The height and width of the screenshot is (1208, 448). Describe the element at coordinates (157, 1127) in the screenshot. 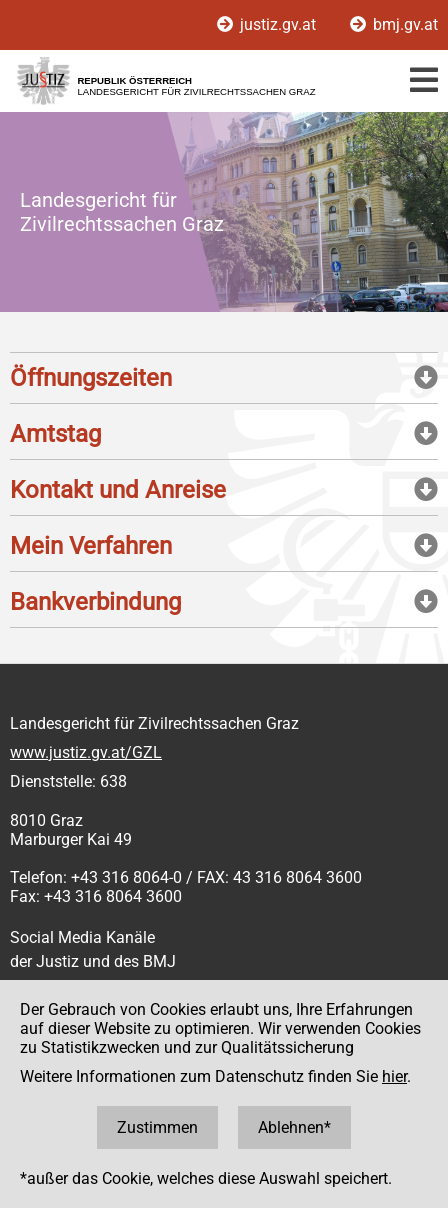

I see `Zustimmen` at that location.